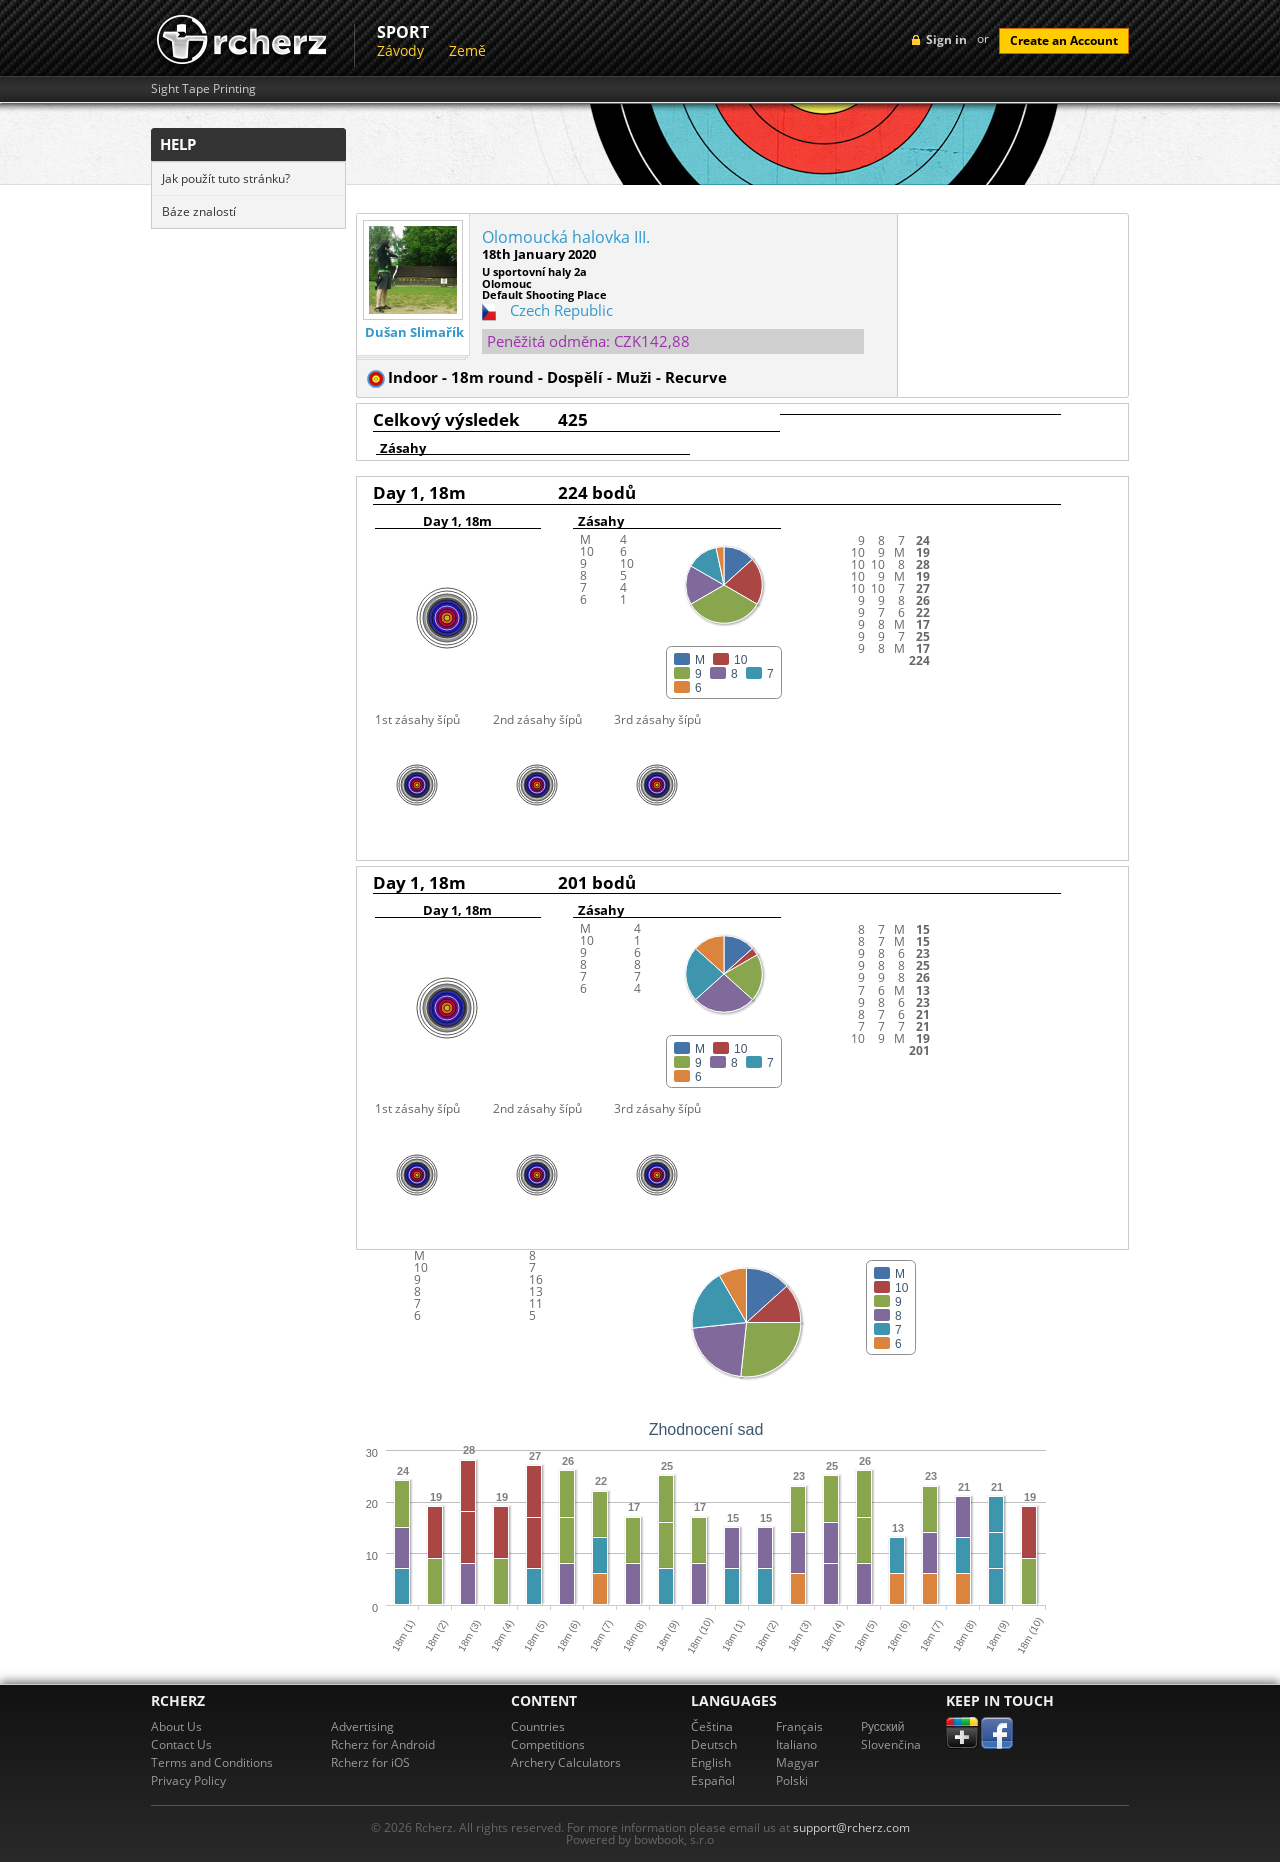  Describe the element at coordinates (797, 1762) in the screenshot. I see `Magyar` at that location.